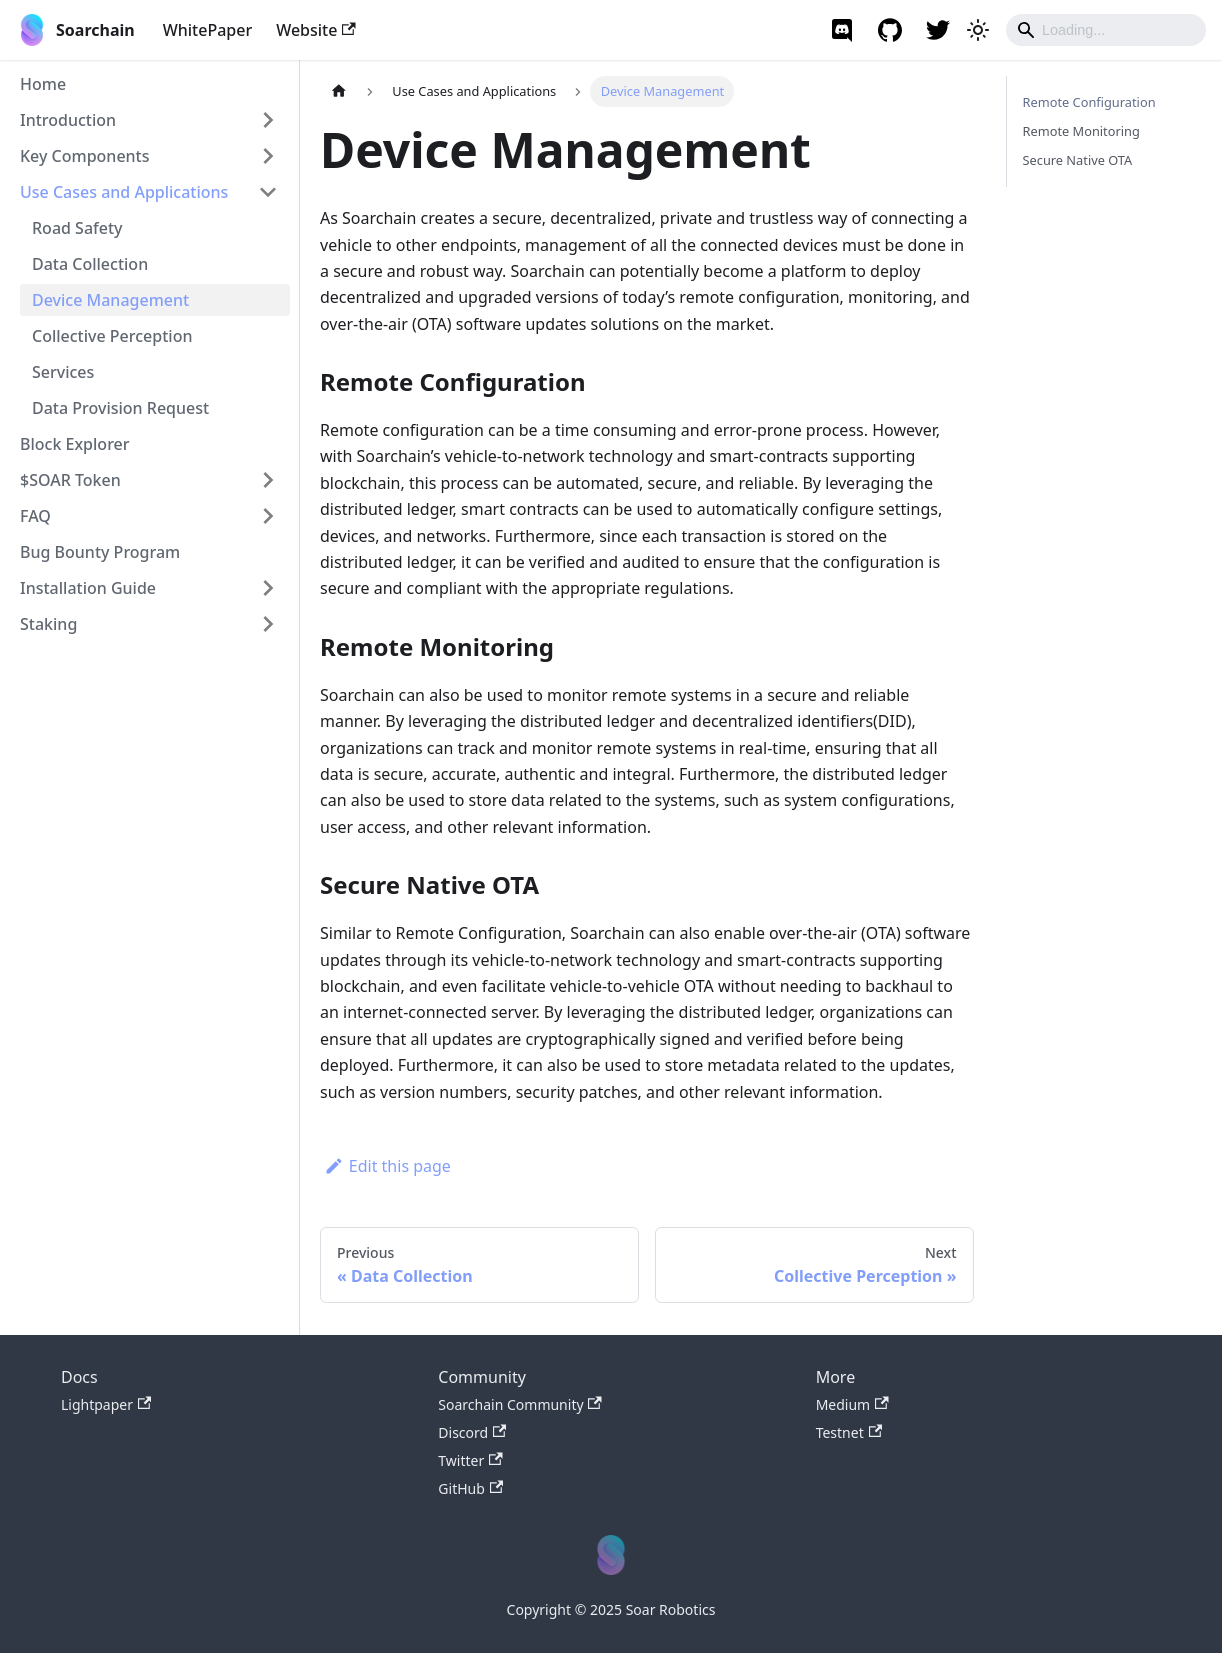  I want to click on Home, so click(43, 84).